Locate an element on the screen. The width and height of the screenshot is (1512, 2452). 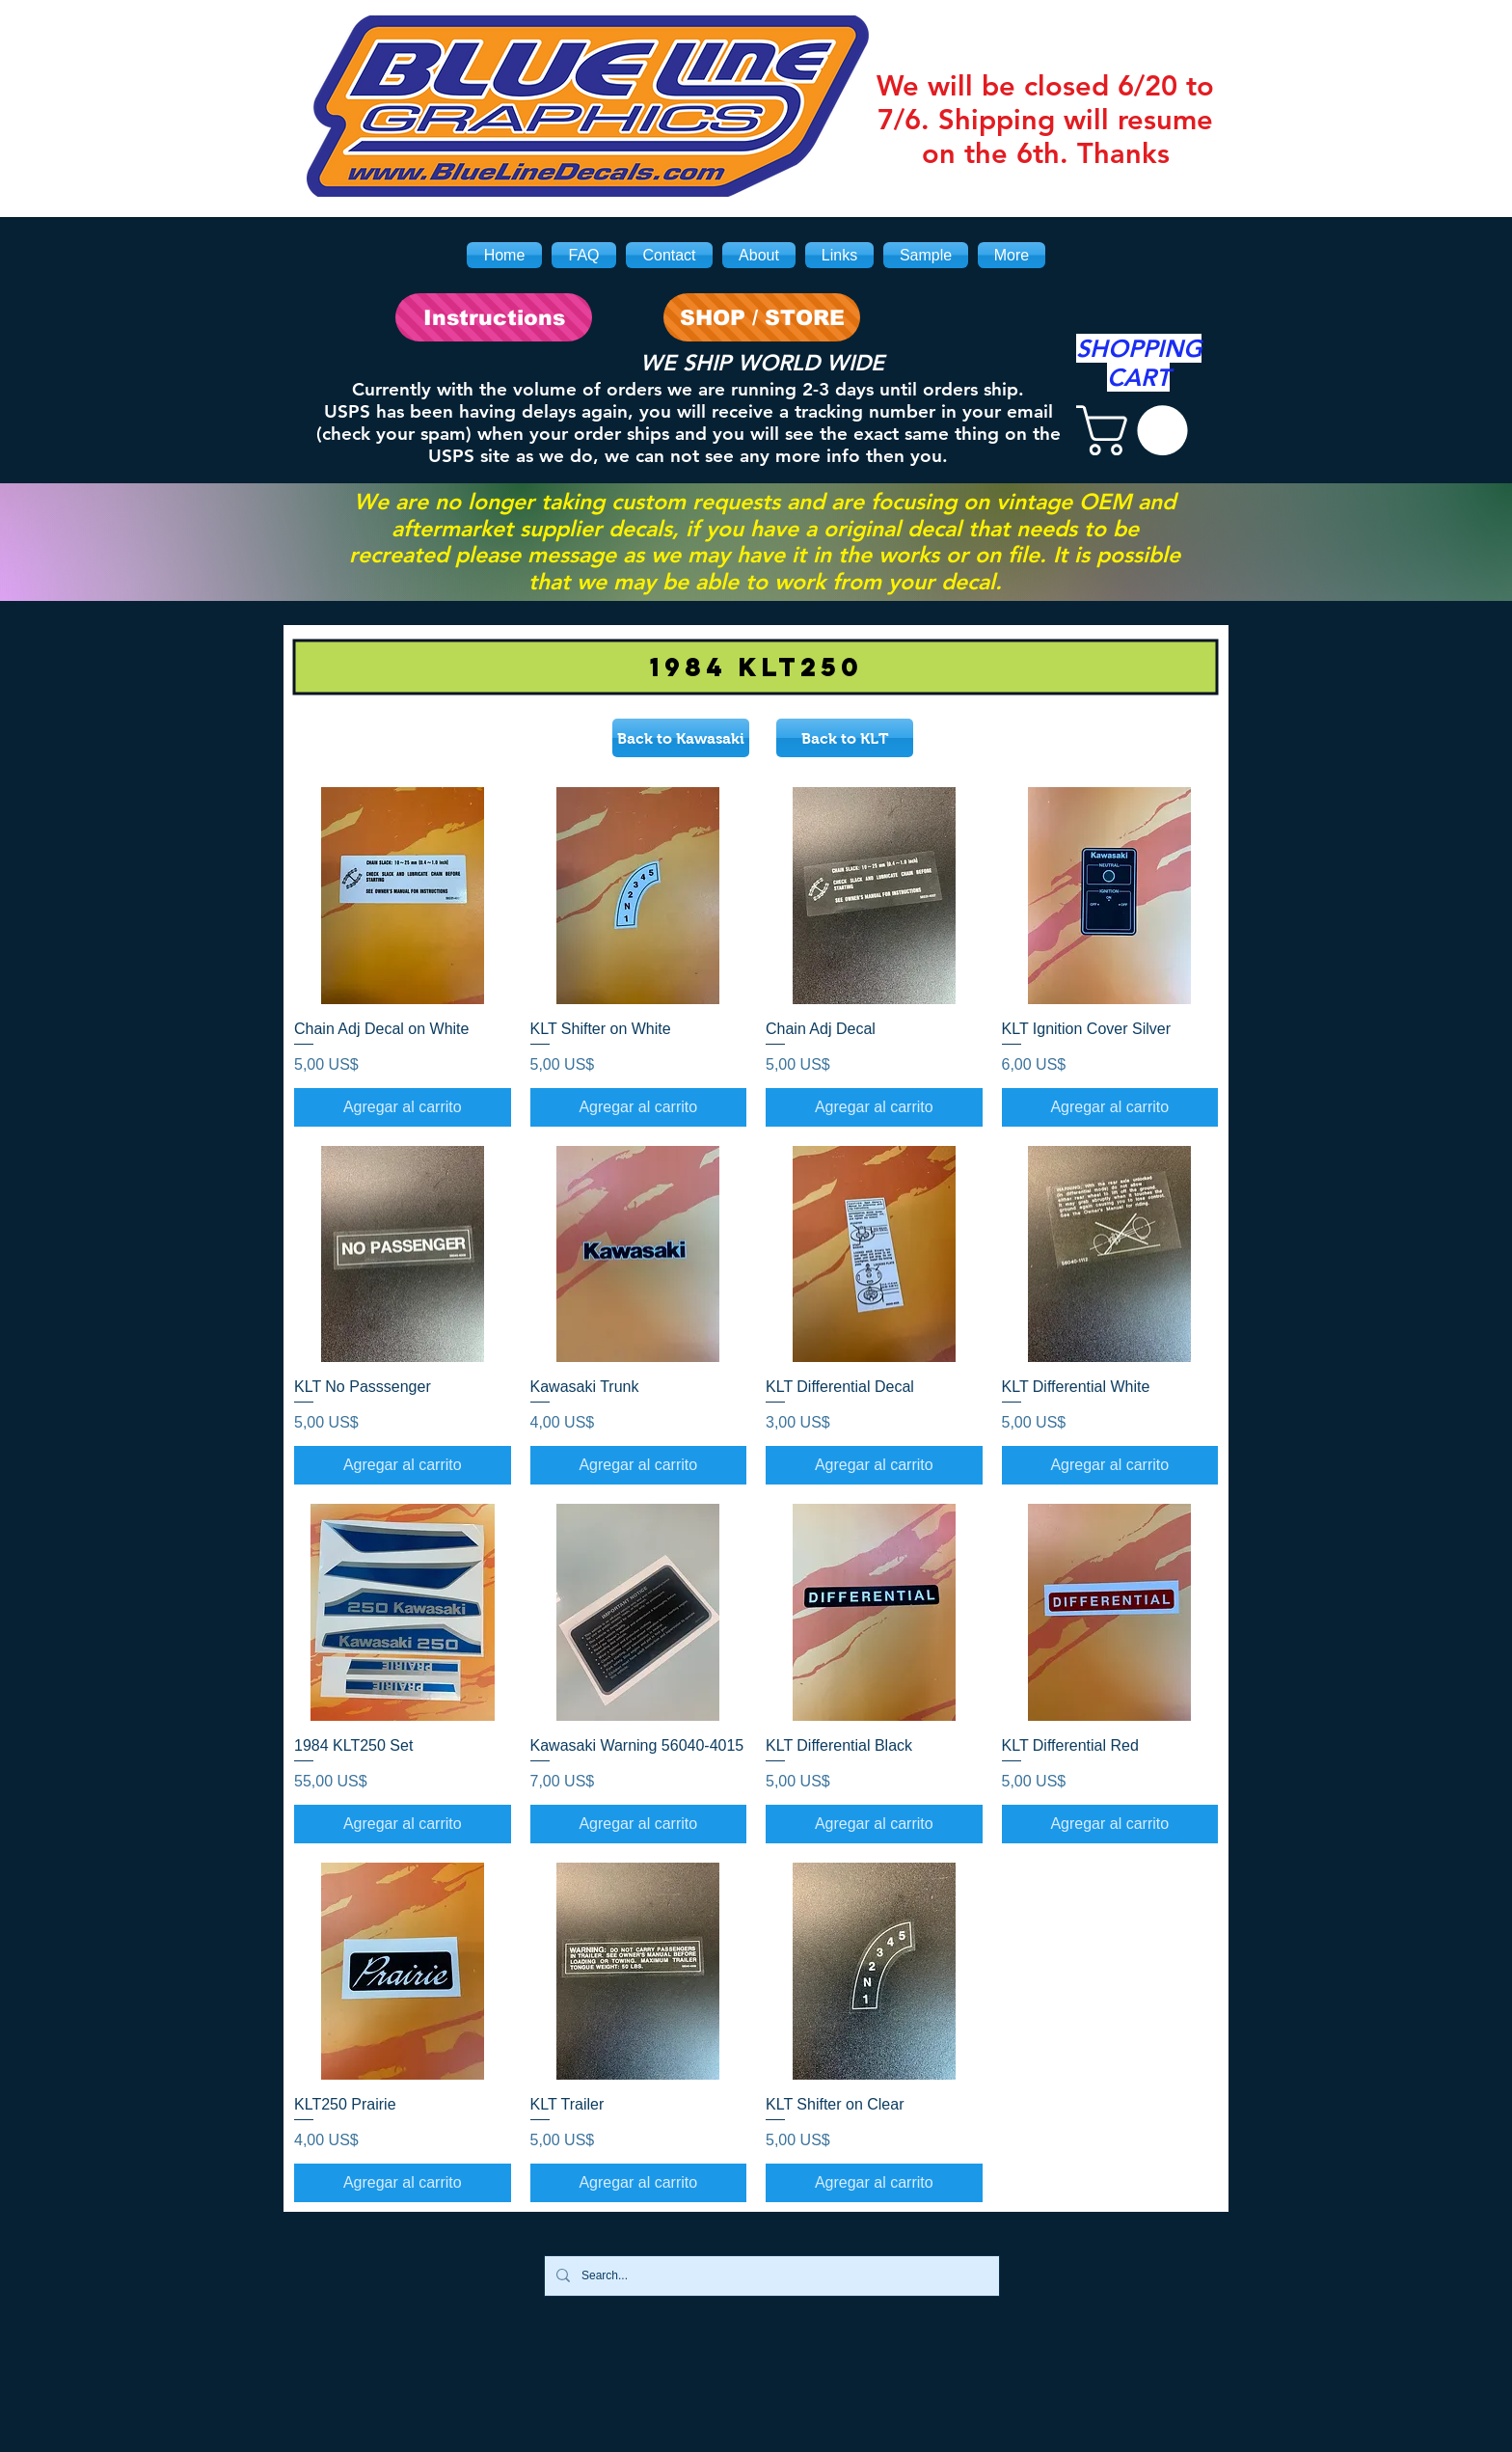
[link] is located at coordinates (1138, 430).